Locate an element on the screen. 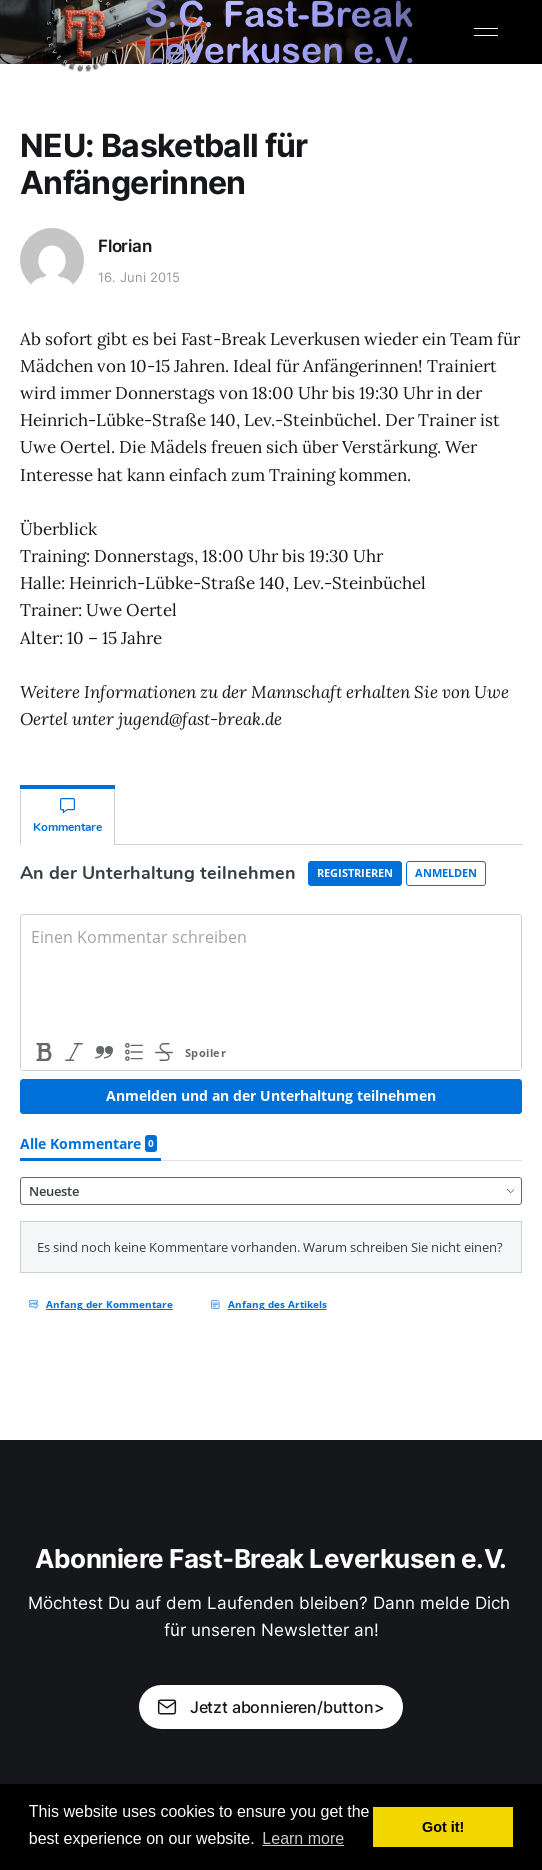 This screenshot has width=542, height=1870. Learn more [button] is located at coordinates (303, 1838).